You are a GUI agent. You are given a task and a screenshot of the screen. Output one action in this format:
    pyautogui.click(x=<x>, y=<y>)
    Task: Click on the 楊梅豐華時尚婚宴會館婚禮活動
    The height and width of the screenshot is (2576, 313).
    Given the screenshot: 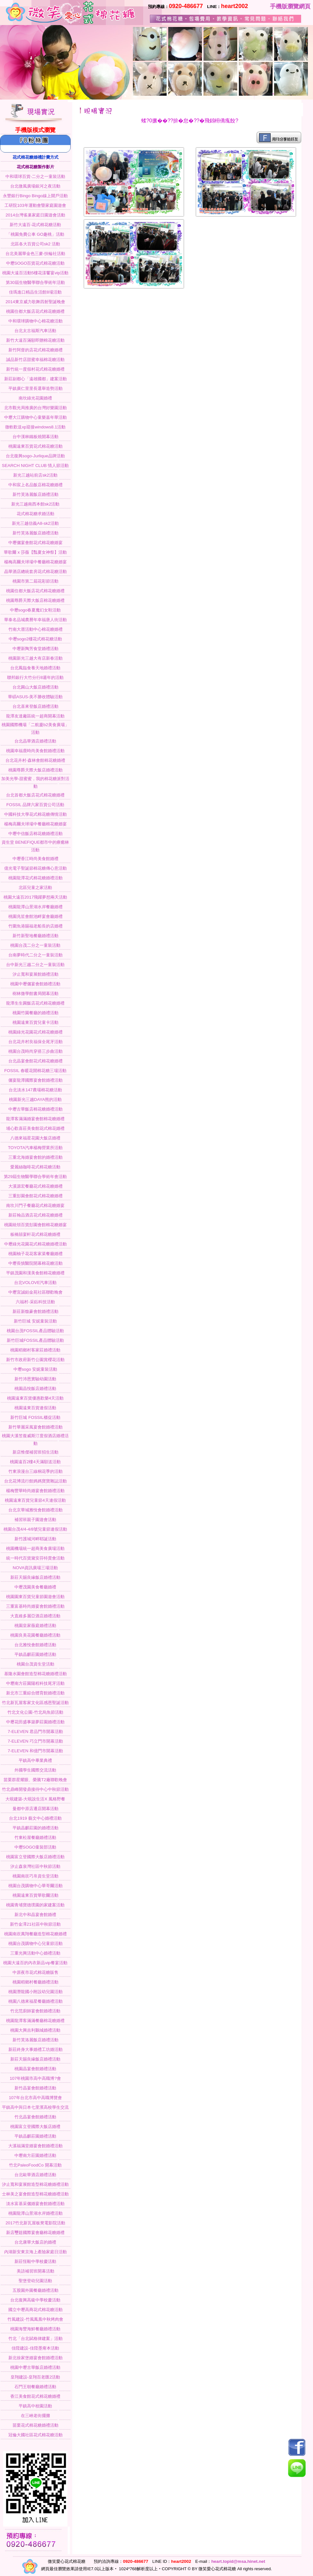 What is the action you would take?
    pyautogui.click(x=35, y=1490)
    